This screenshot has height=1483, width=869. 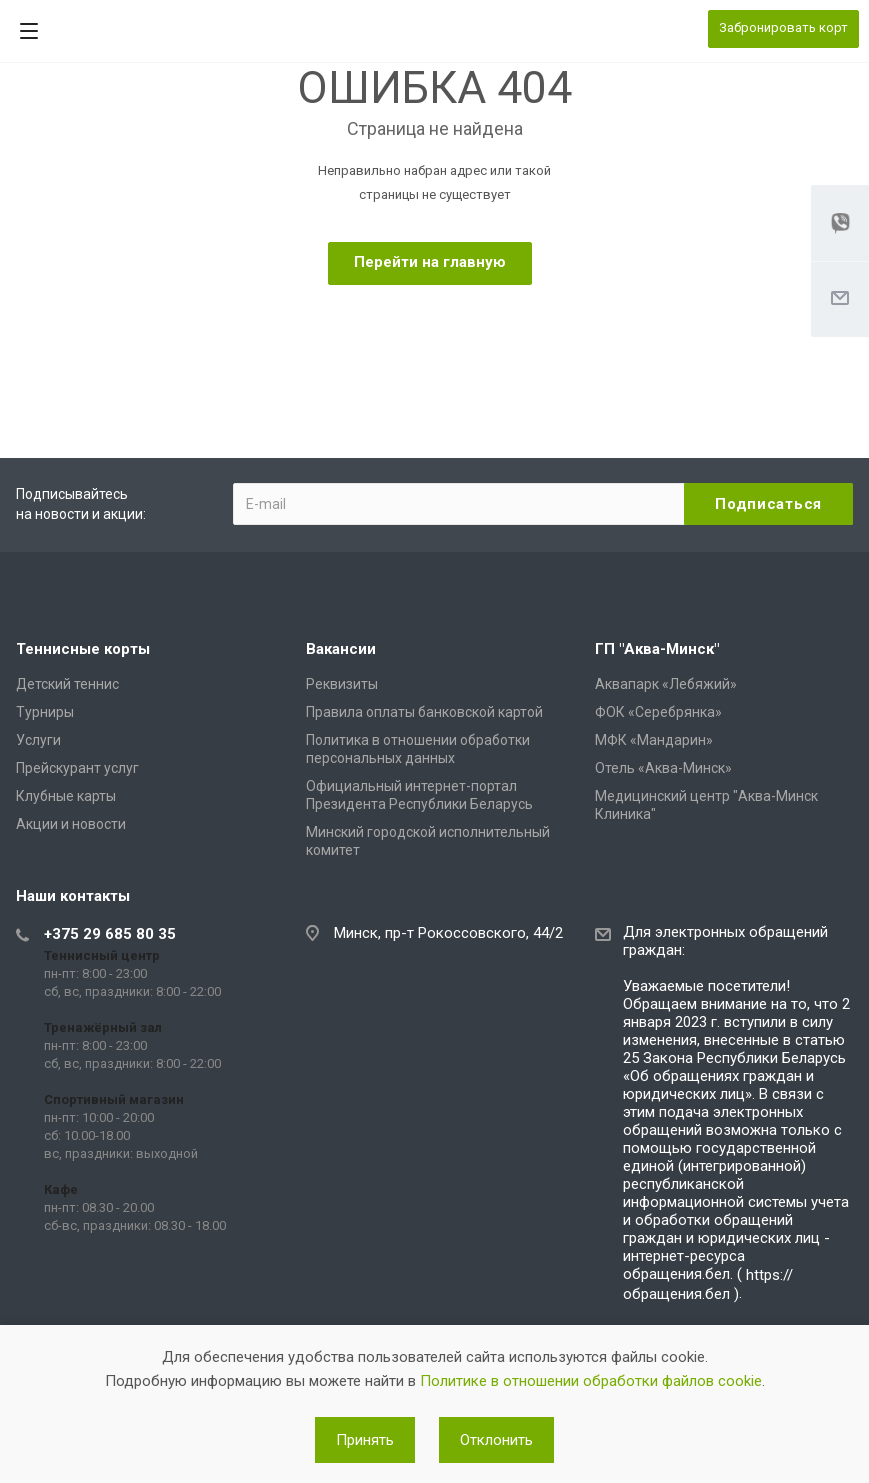 What do you see at coordinates (666, 684) in the screenshot?
I see `Аквапарк «Лебяжий»` at bounding box center [666, 684].